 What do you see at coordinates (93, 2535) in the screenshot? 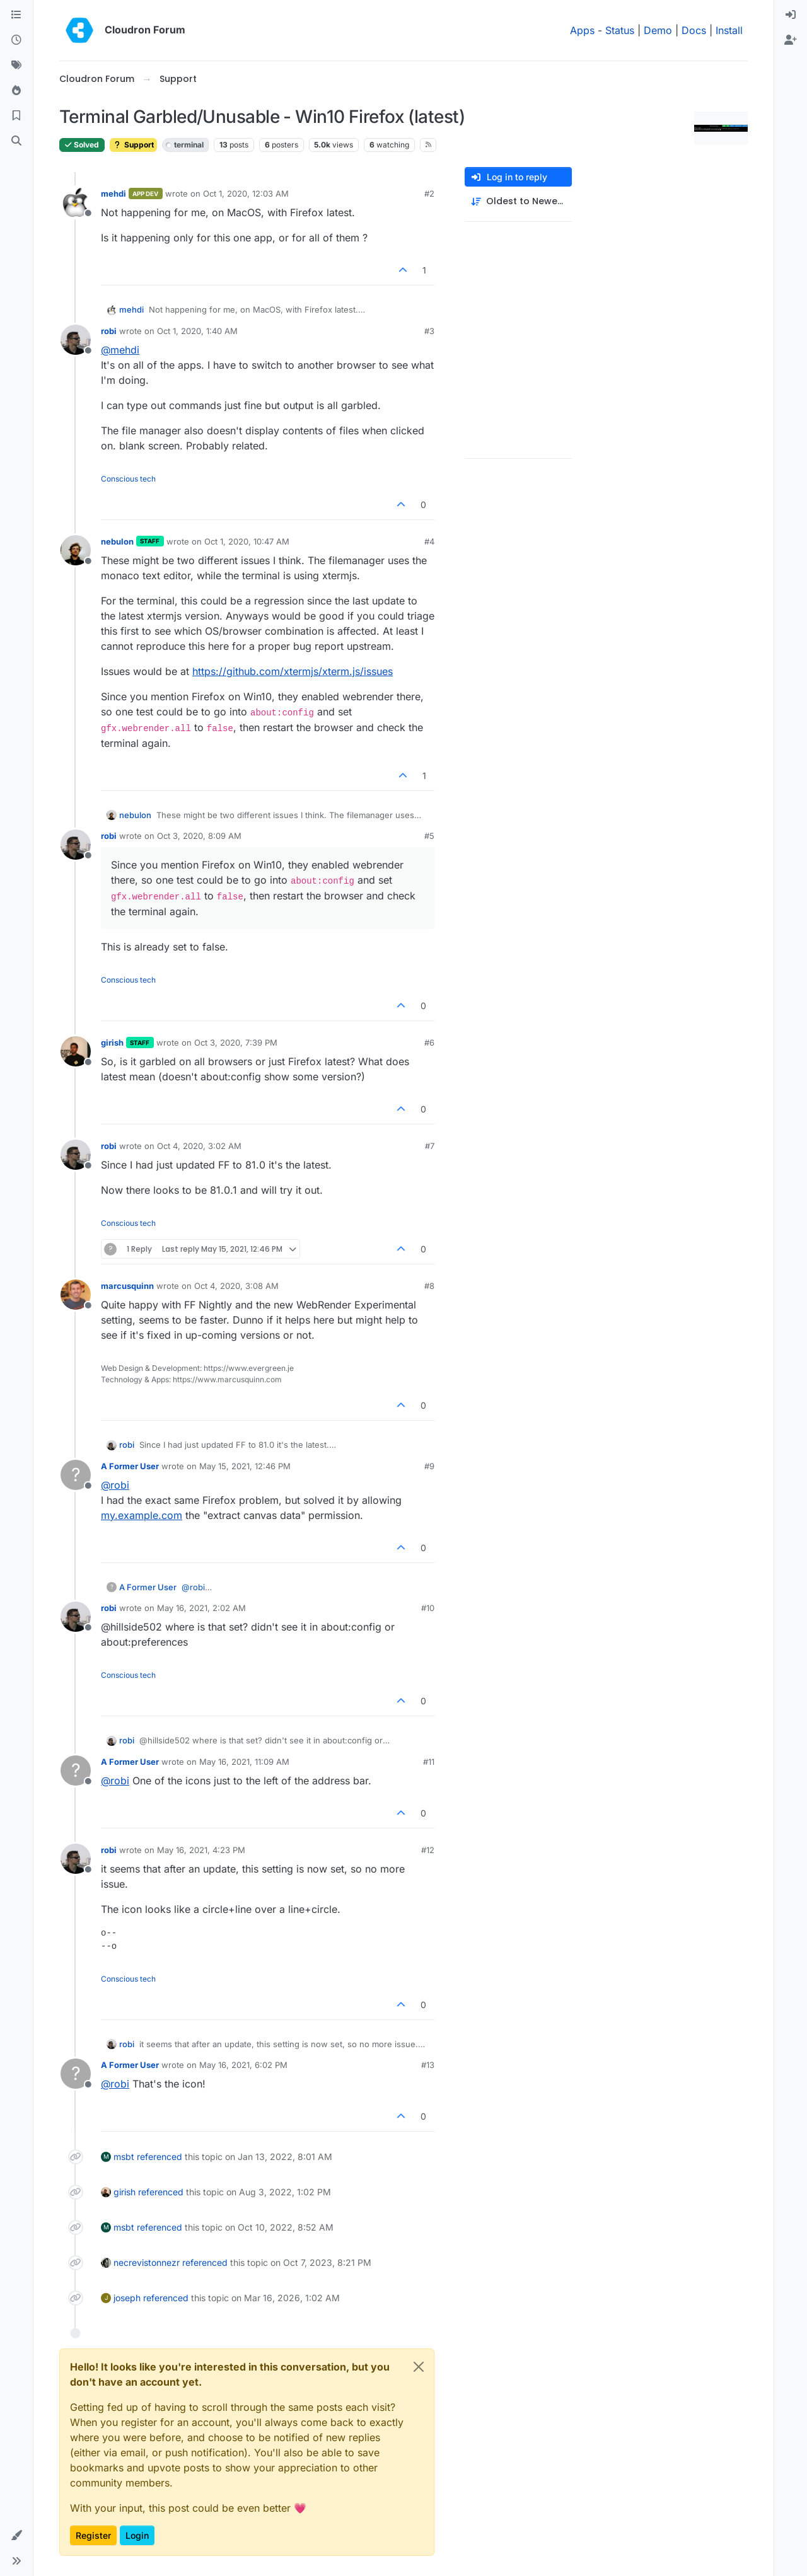
I see `Register` at bounding box center [93, 2535].